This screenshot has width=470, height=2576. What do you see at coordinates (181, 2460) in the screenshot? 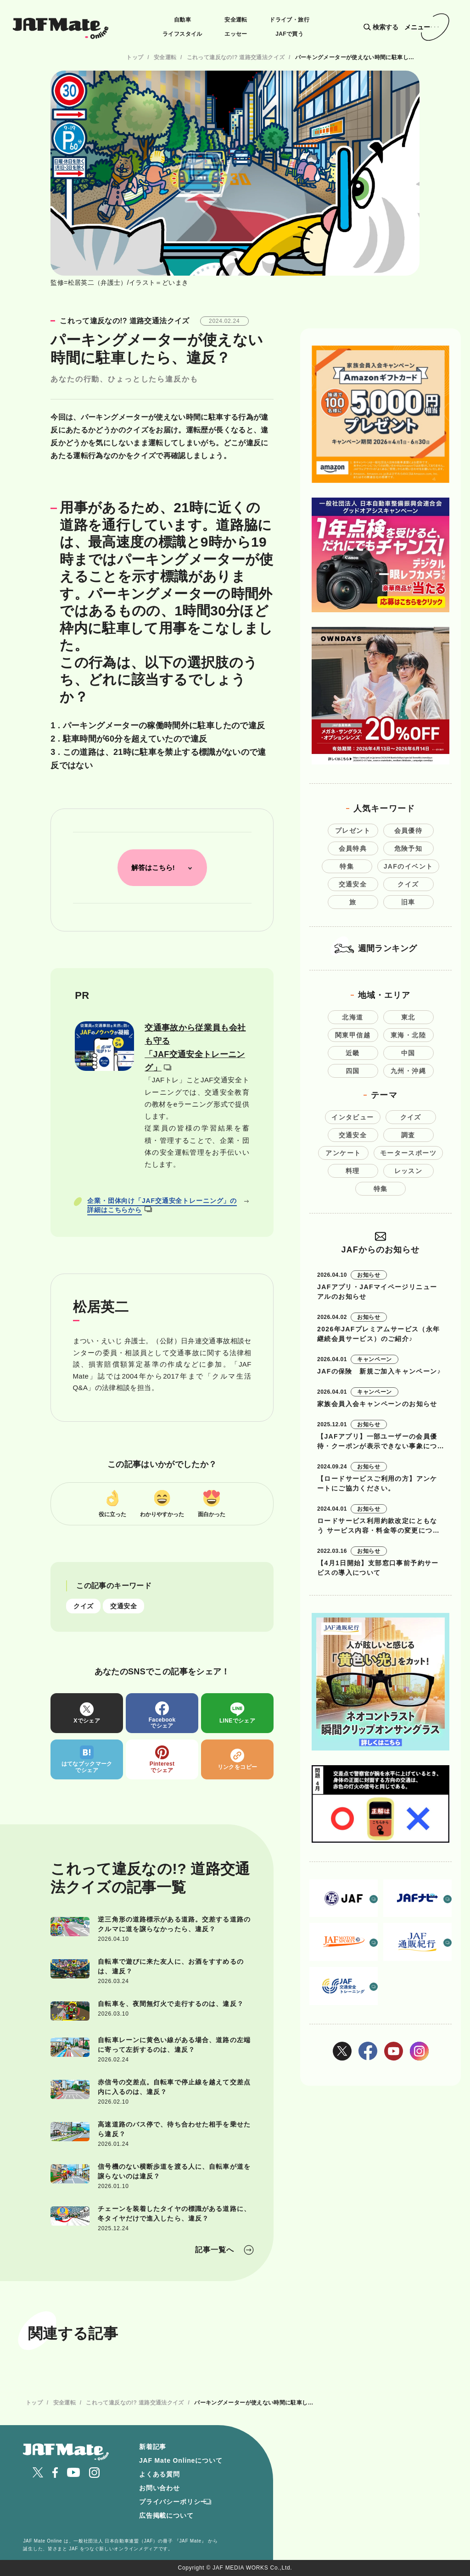
I see `JAF Mate Onlineについて` at bounding box center [181, 2460].